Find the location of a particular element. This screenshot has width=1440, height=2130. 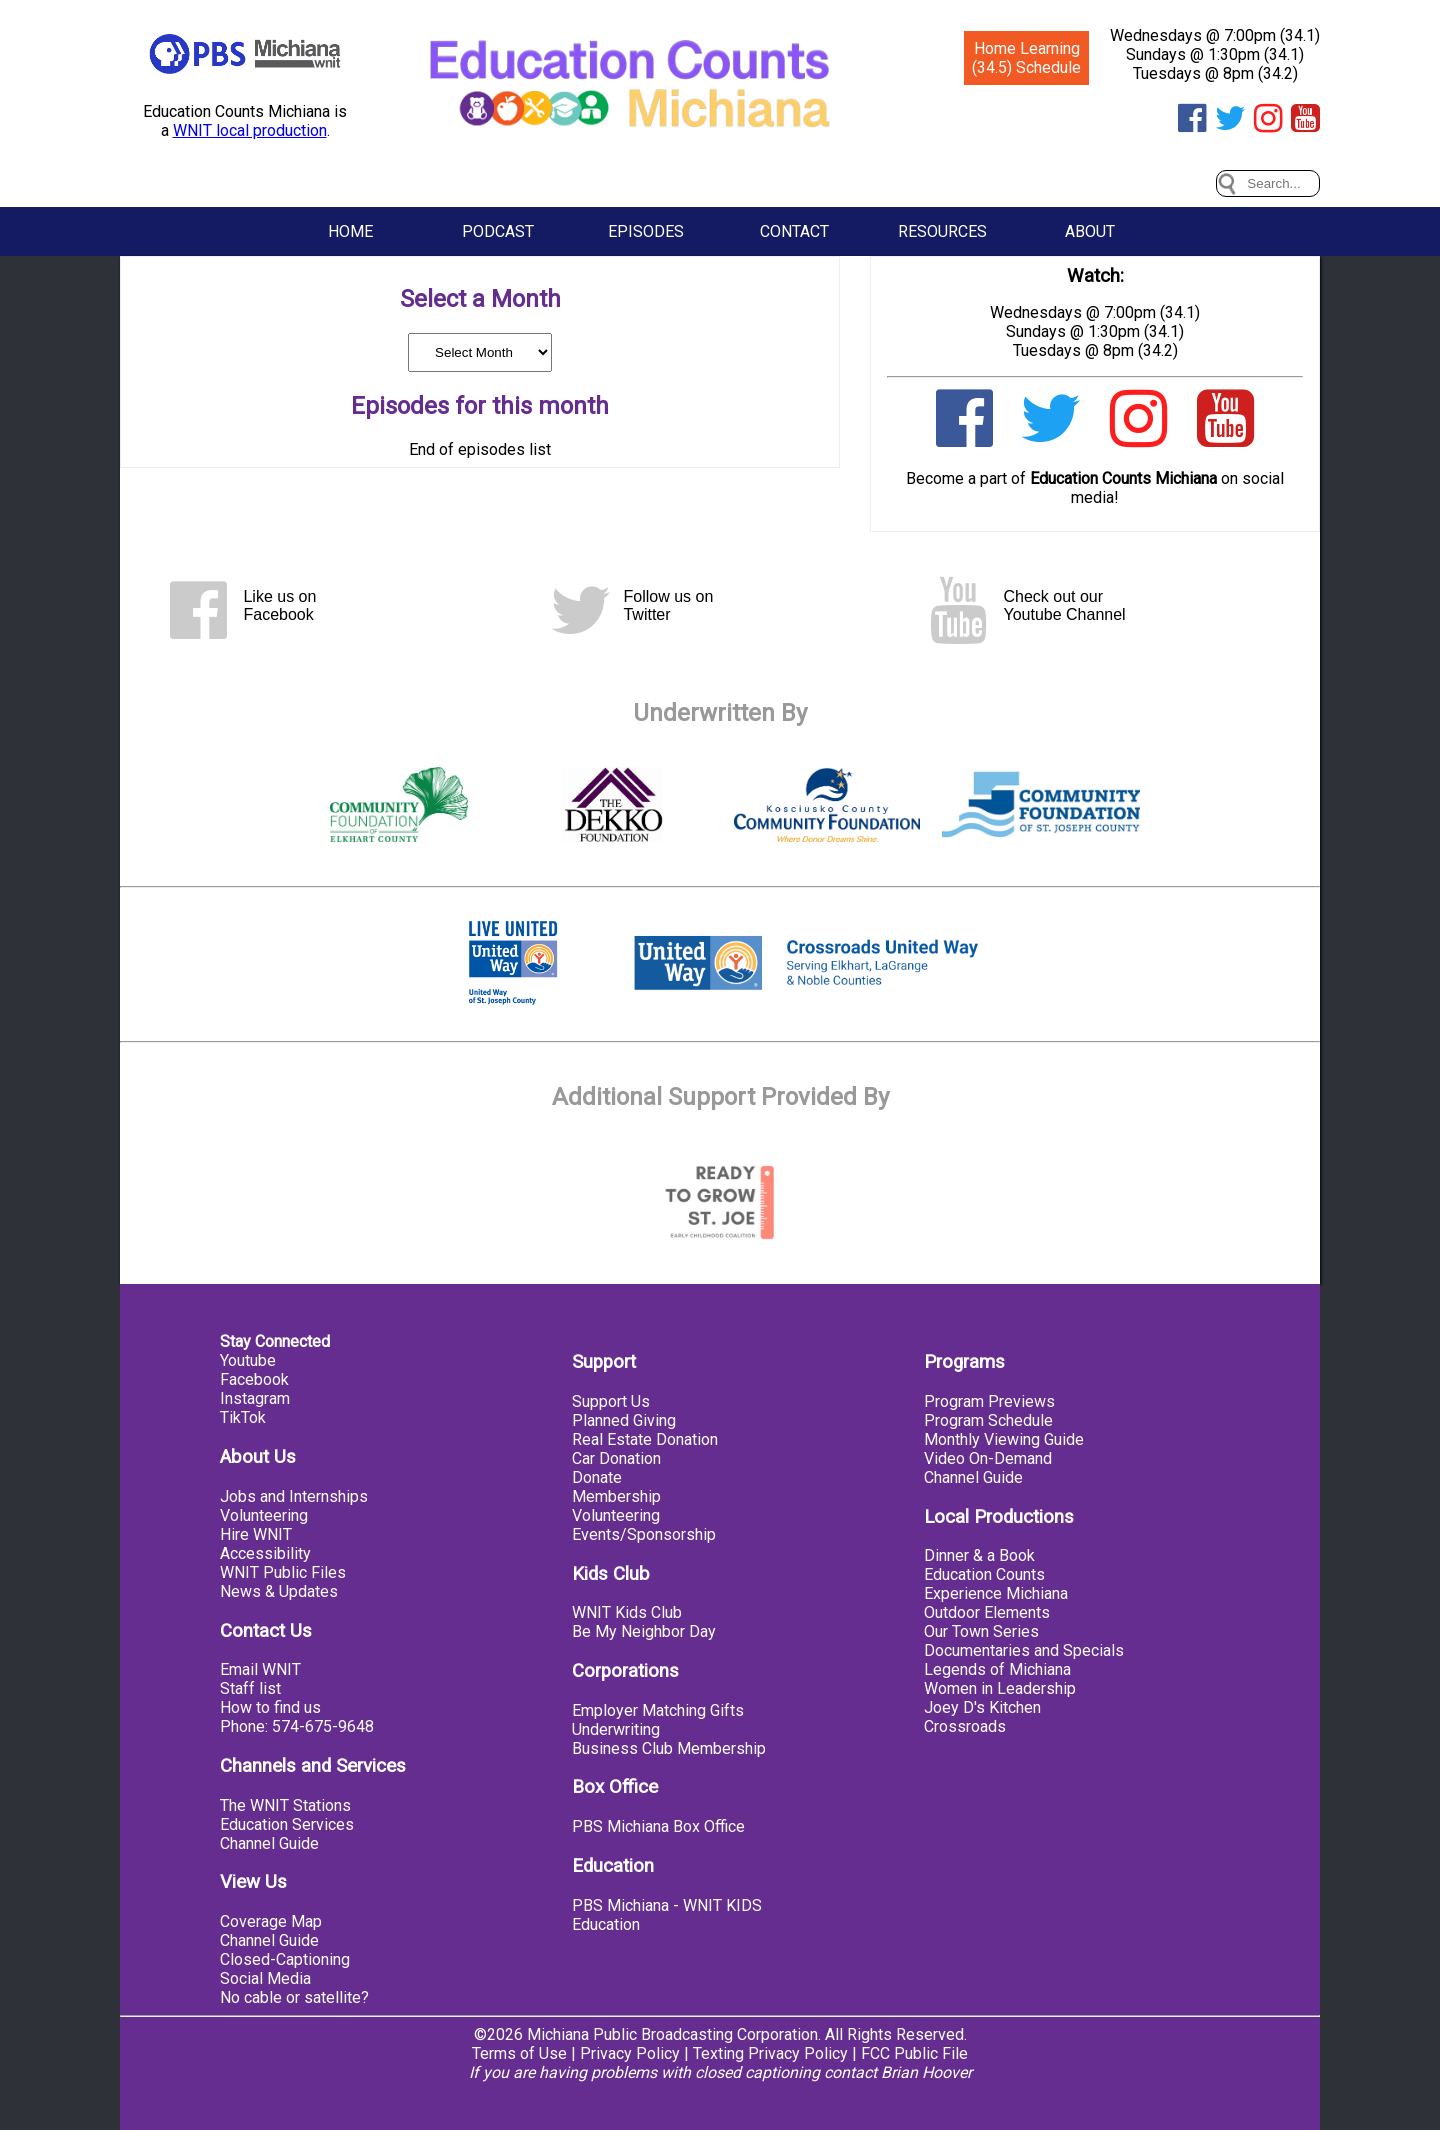

Phone: 574-675-9648 is located at coordinates (297, 1726).